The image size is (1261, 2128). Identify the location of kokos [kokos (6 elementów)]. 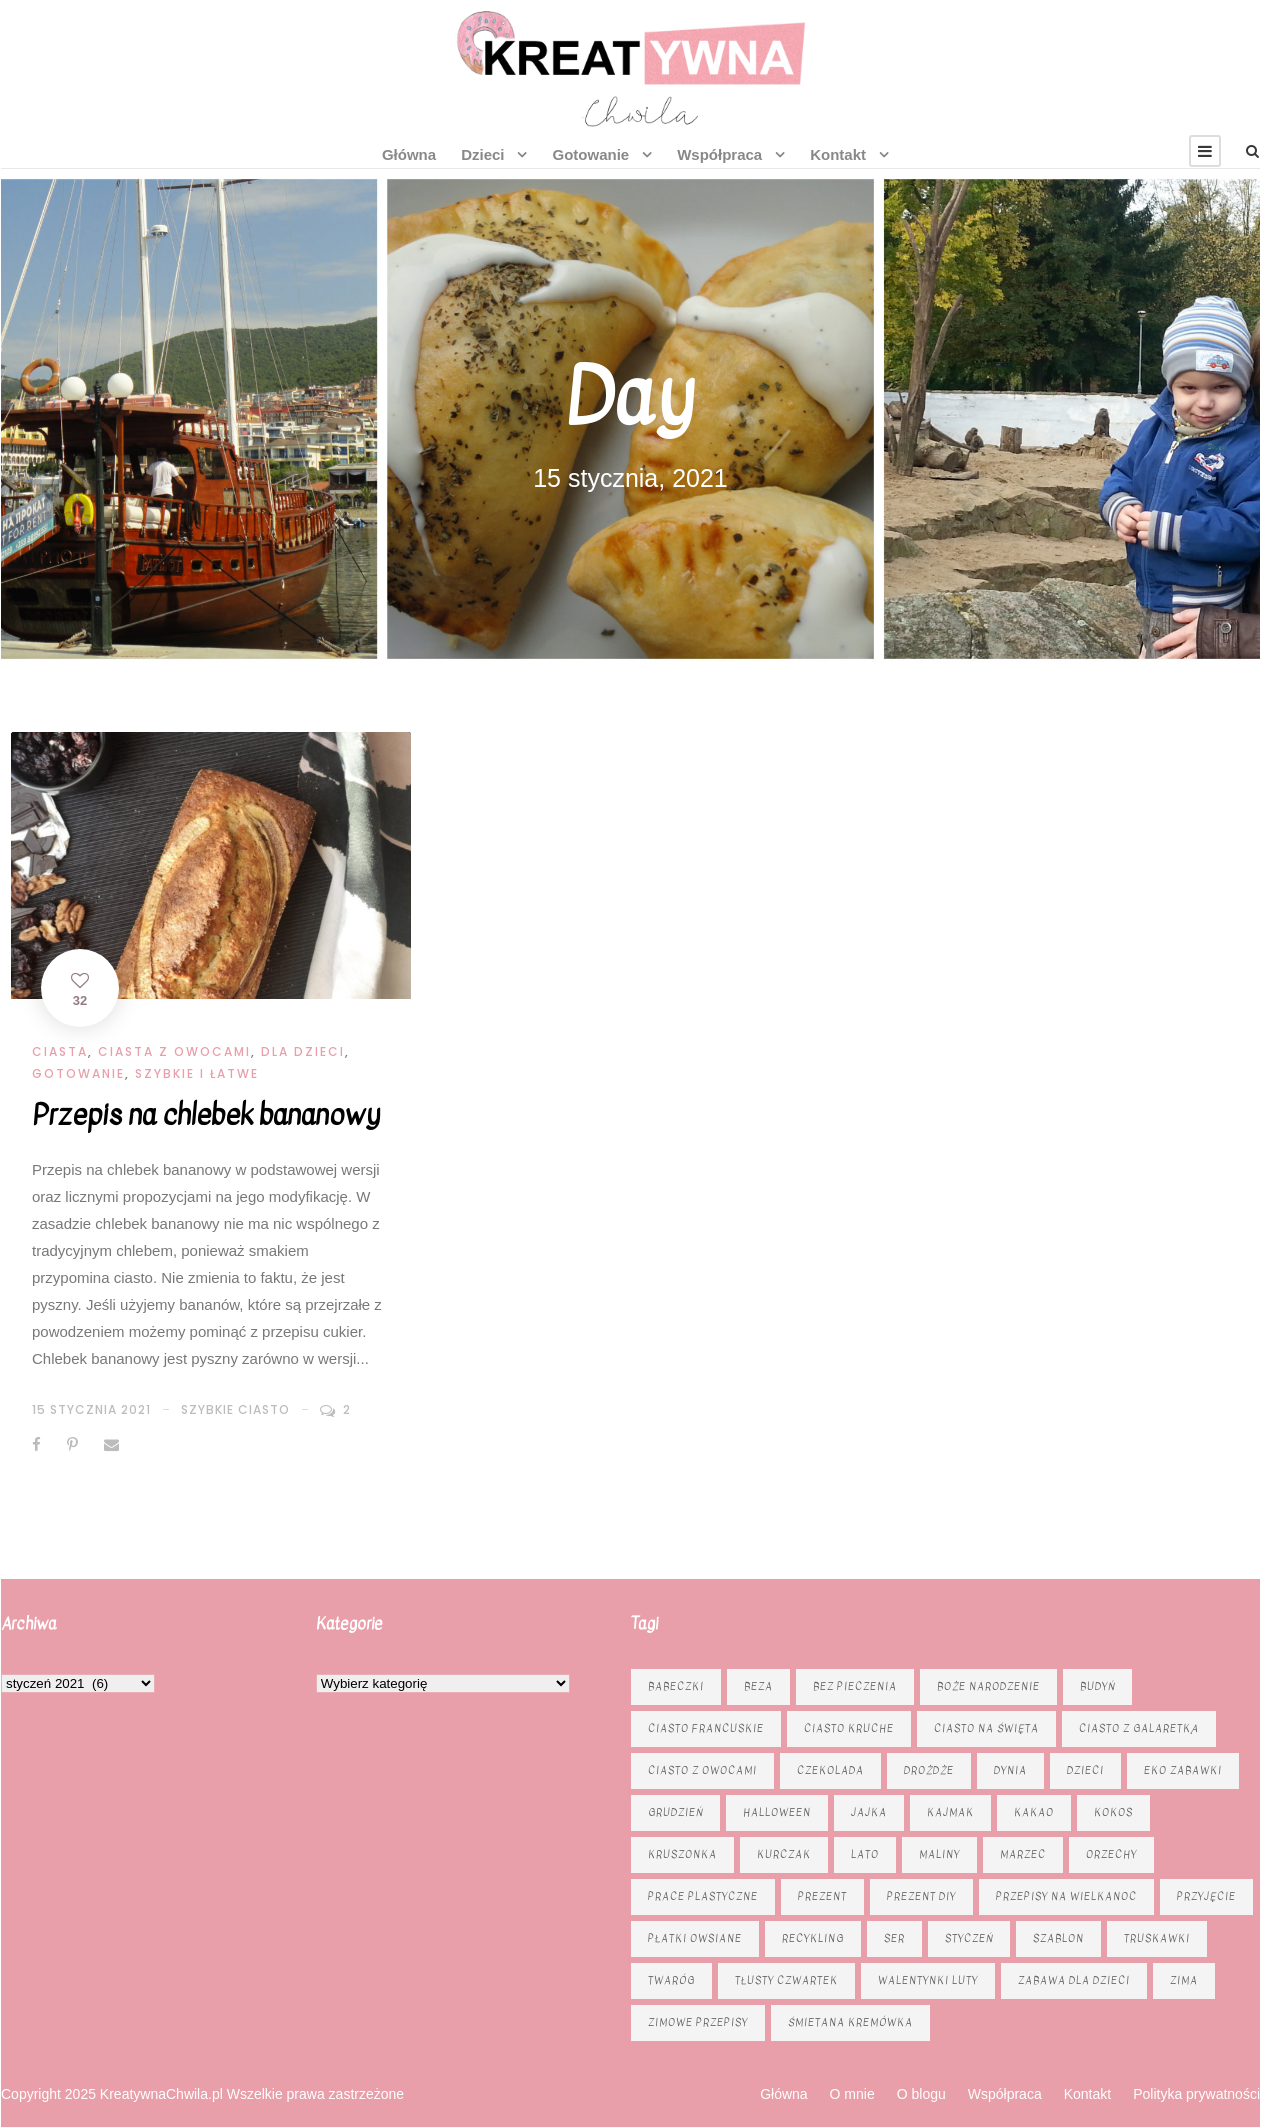
(1113, 1812).